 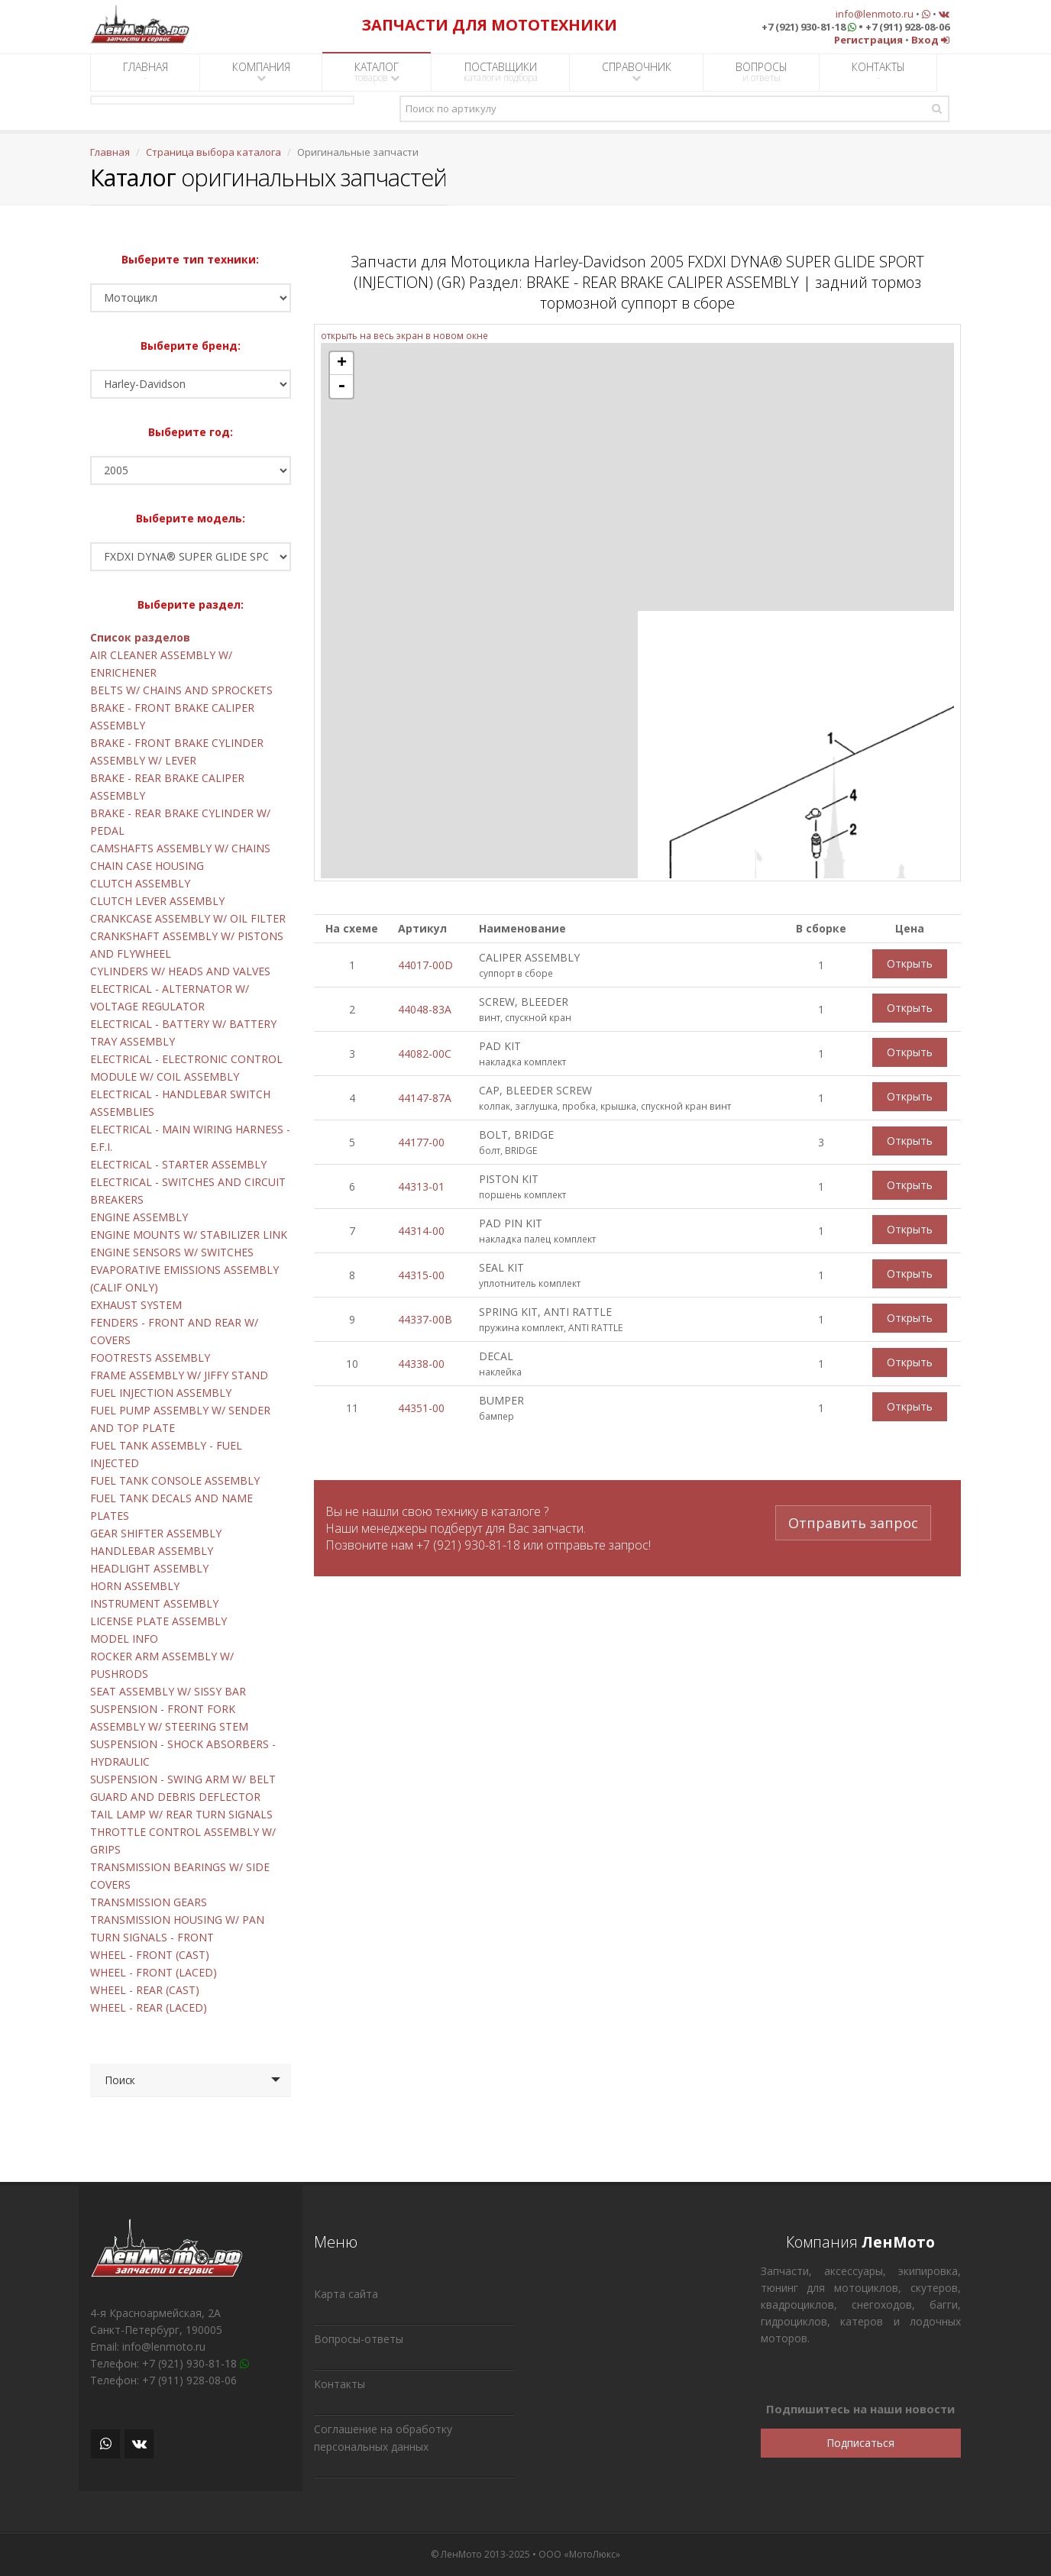 What do you see at coordinates (136, 1305) in the screenshot?
I see `EXHAUST SYSTEM` at bounding box center [136, 1305].